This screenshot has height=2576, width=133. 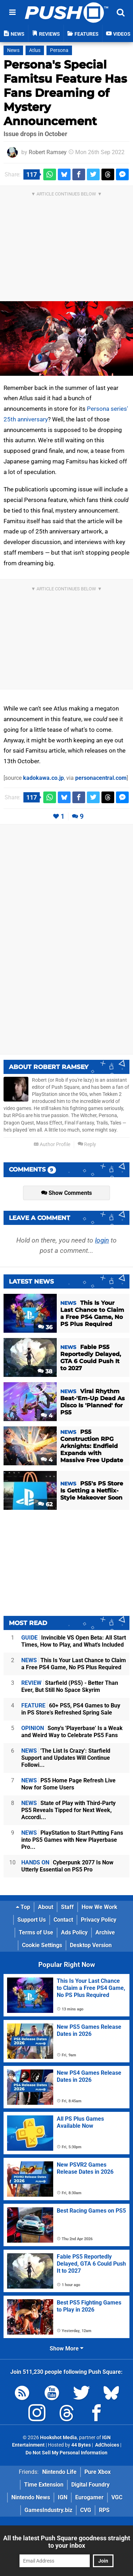 I want to click on This Is Your Last Chance to Claim a Free PS4 Game, No PS Plus Required, so click(x=73, y=1664).